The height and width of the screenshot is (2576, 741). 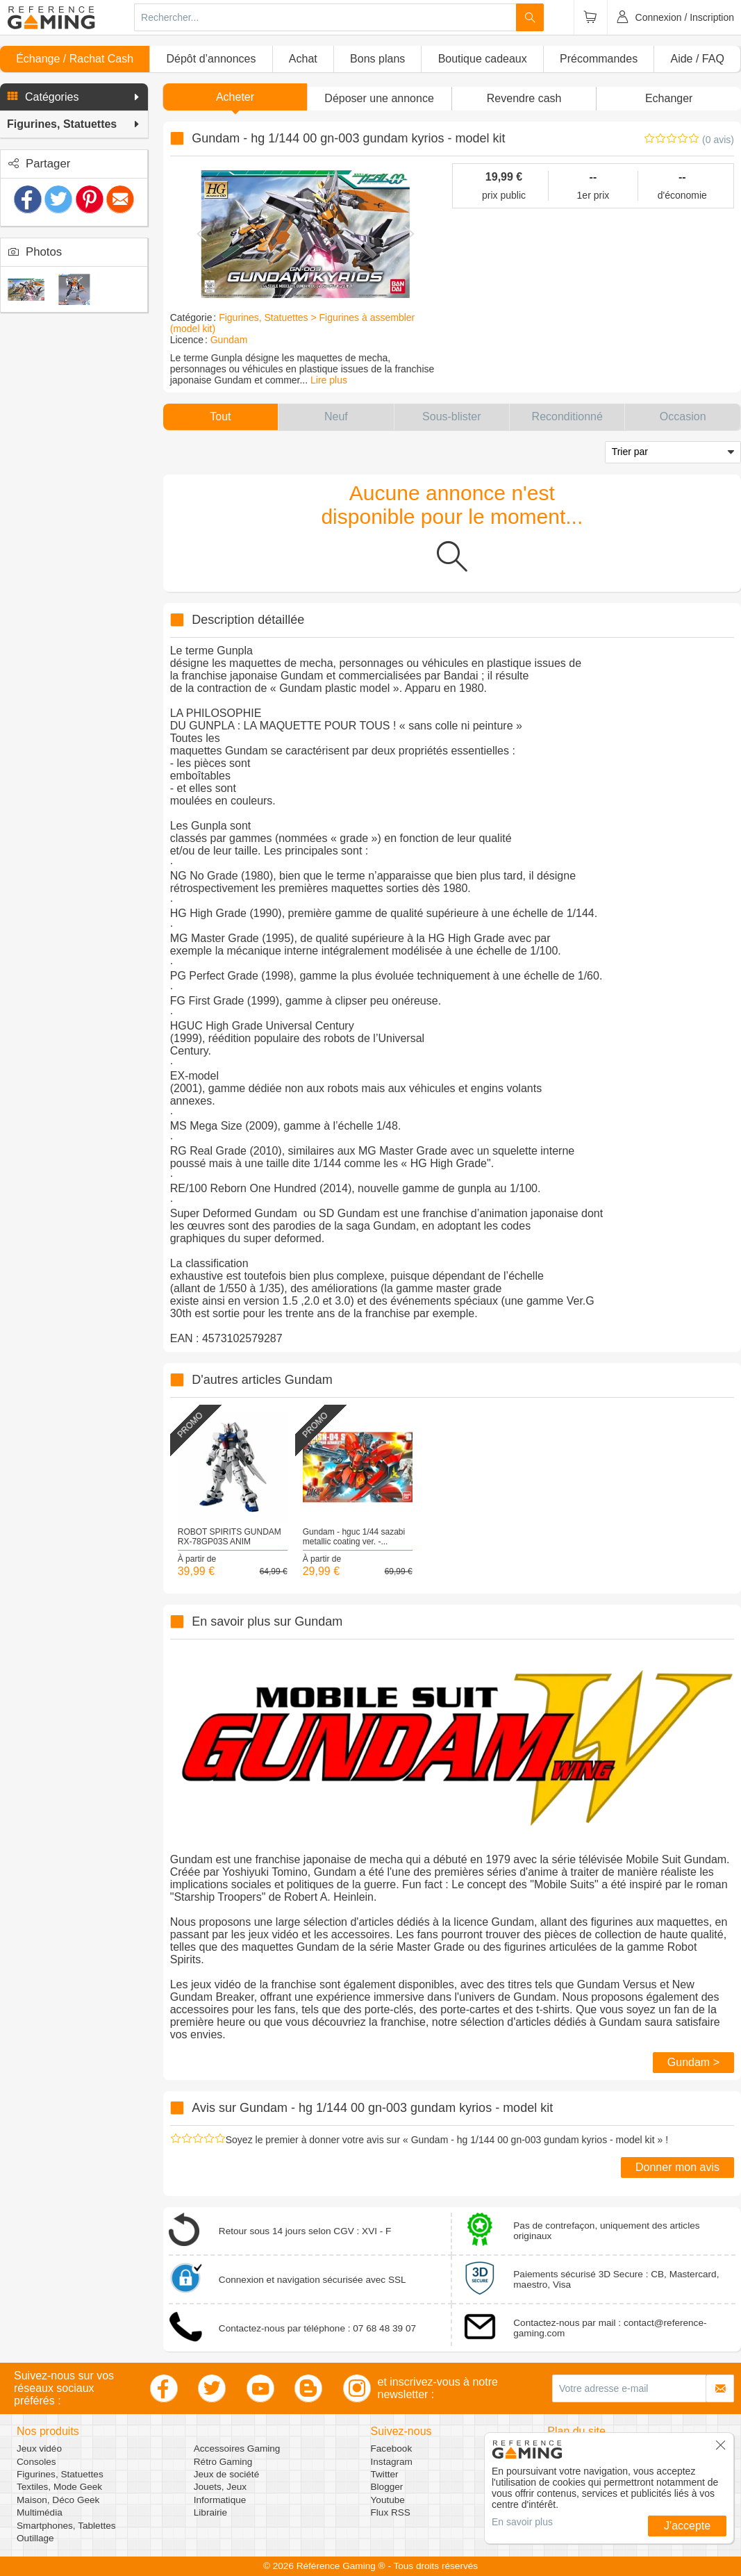 What do you see at coordinates (392, 2462) in the screenshot?
I see `Instagram` at bounding box center [392, 2462].